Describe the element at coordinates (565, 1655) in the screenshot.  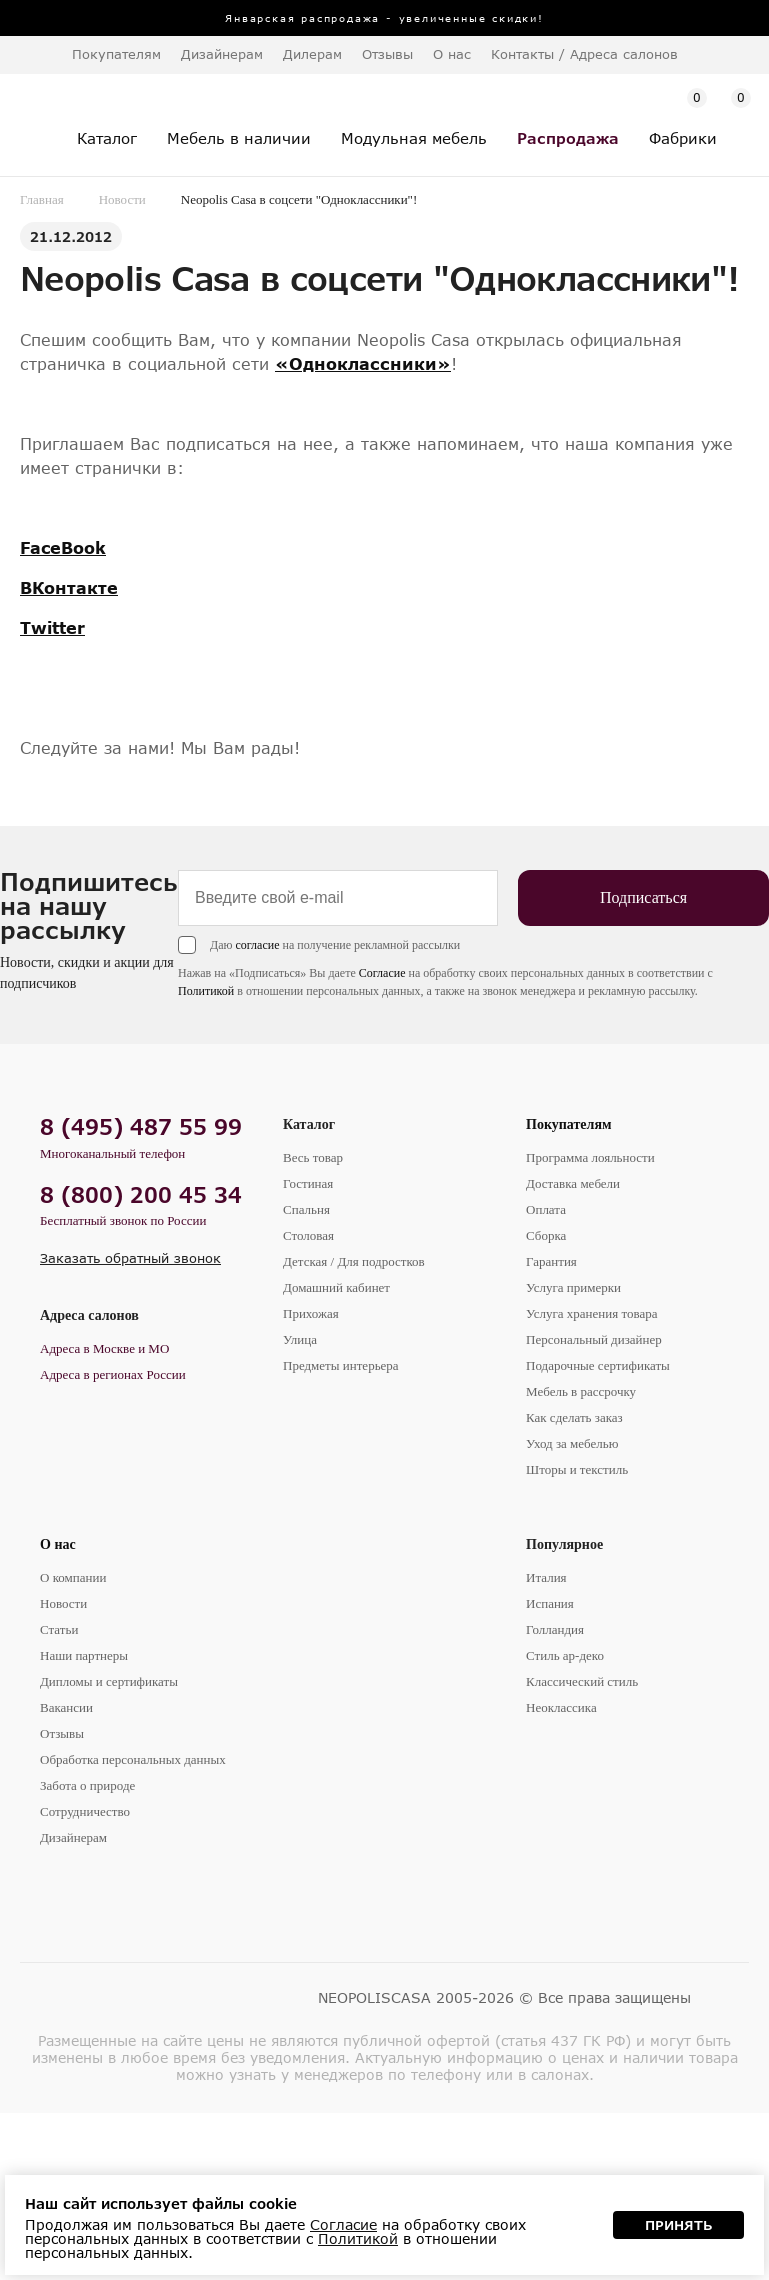
I see `Стиль ар-деко` at that location.